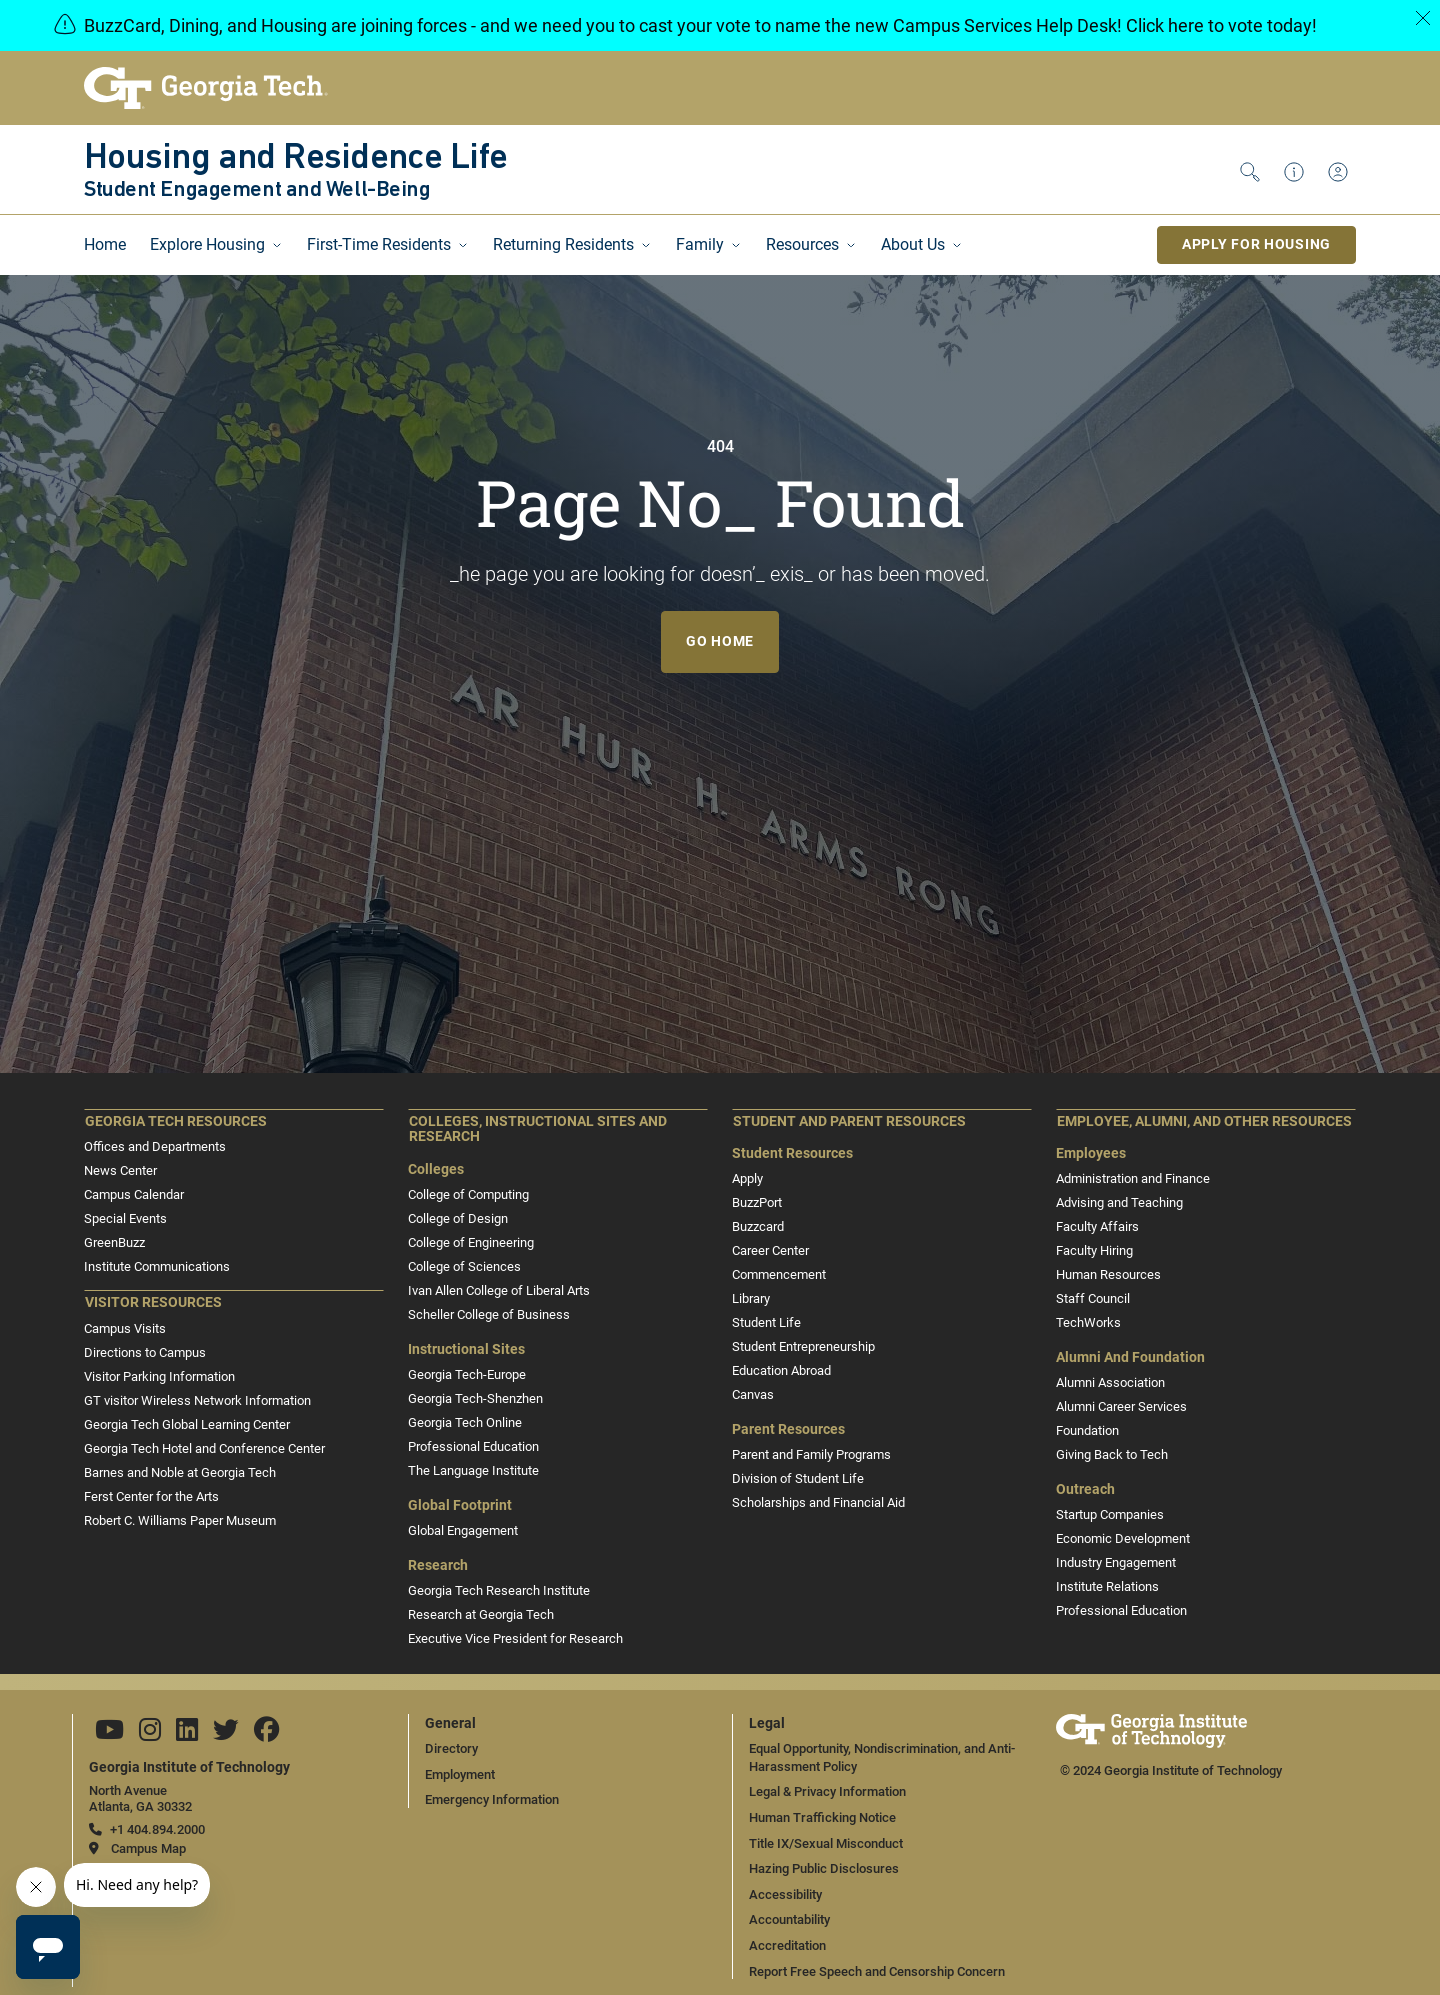 The height and width of the screenshot is (1995, 1440). I want to click on Global Footprint, so click(460, 1505).